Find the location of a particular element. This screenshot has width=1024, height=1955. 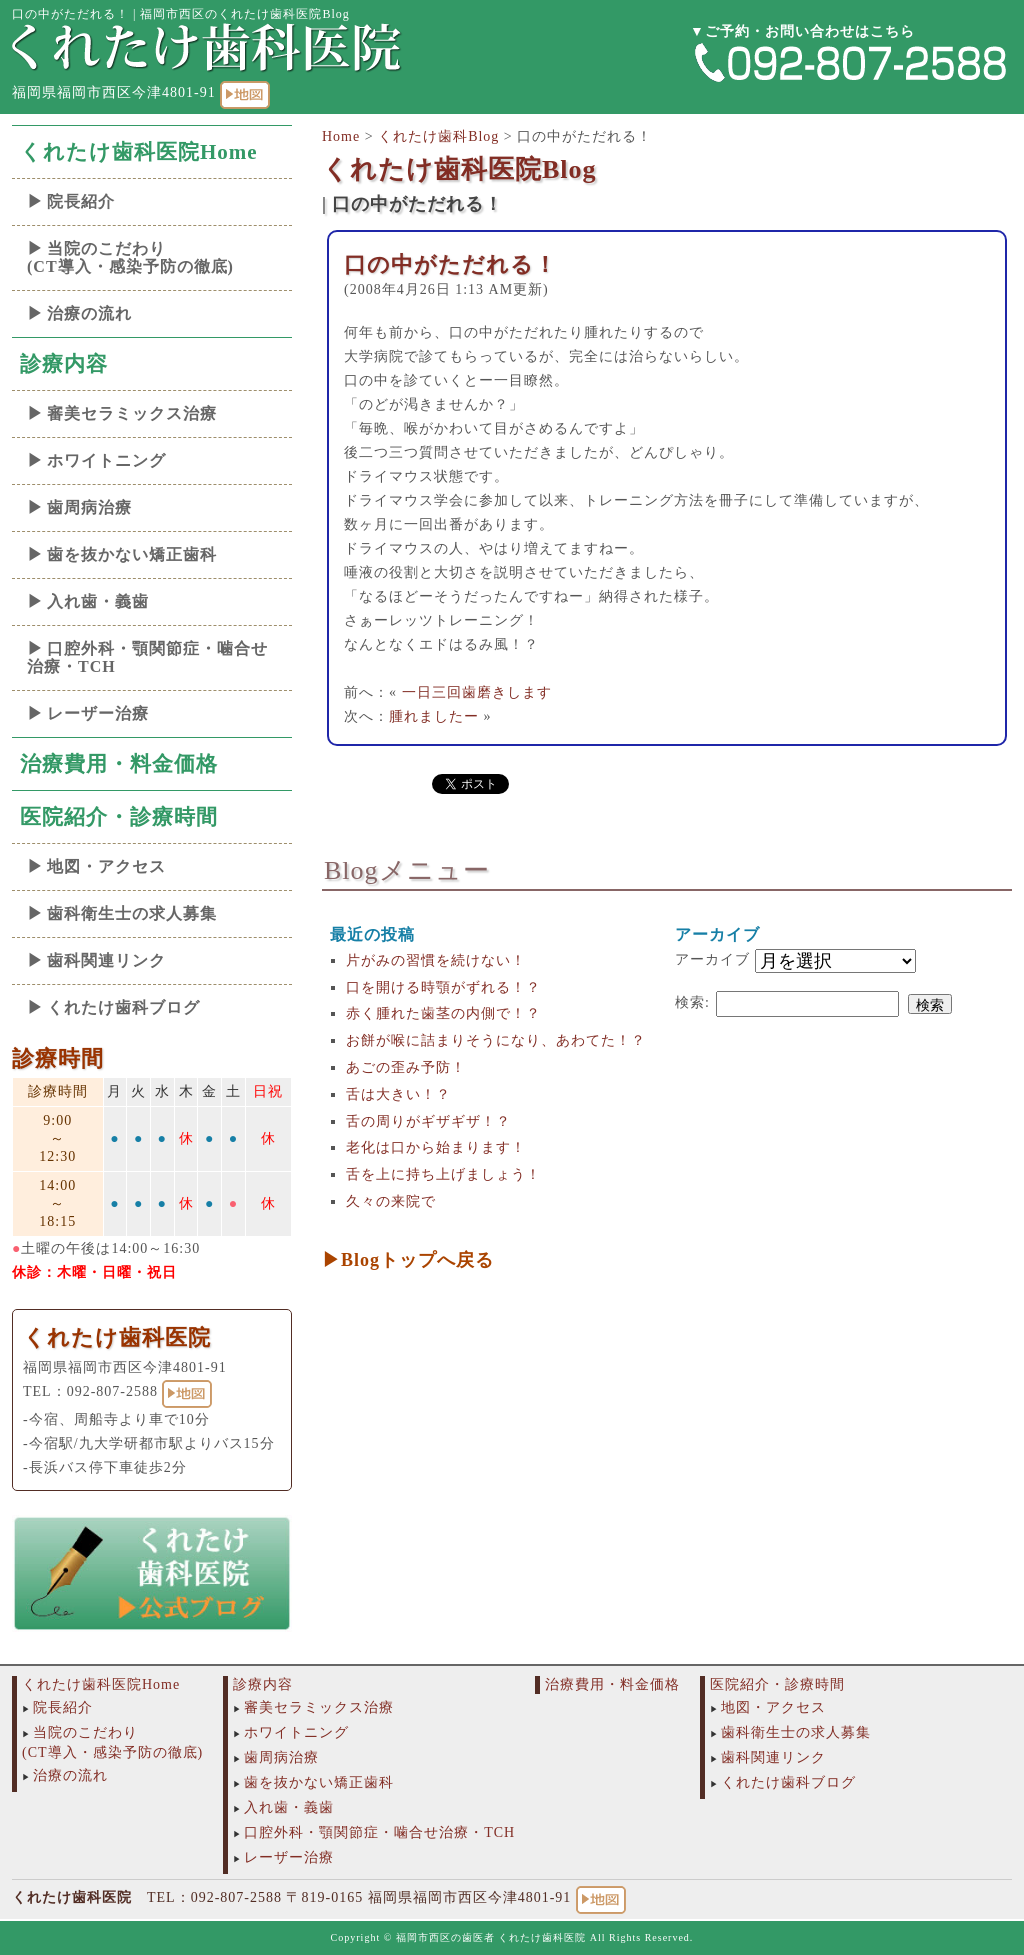

舌を上に持ち上げましょう！ is located at coordinates (443, 1174).